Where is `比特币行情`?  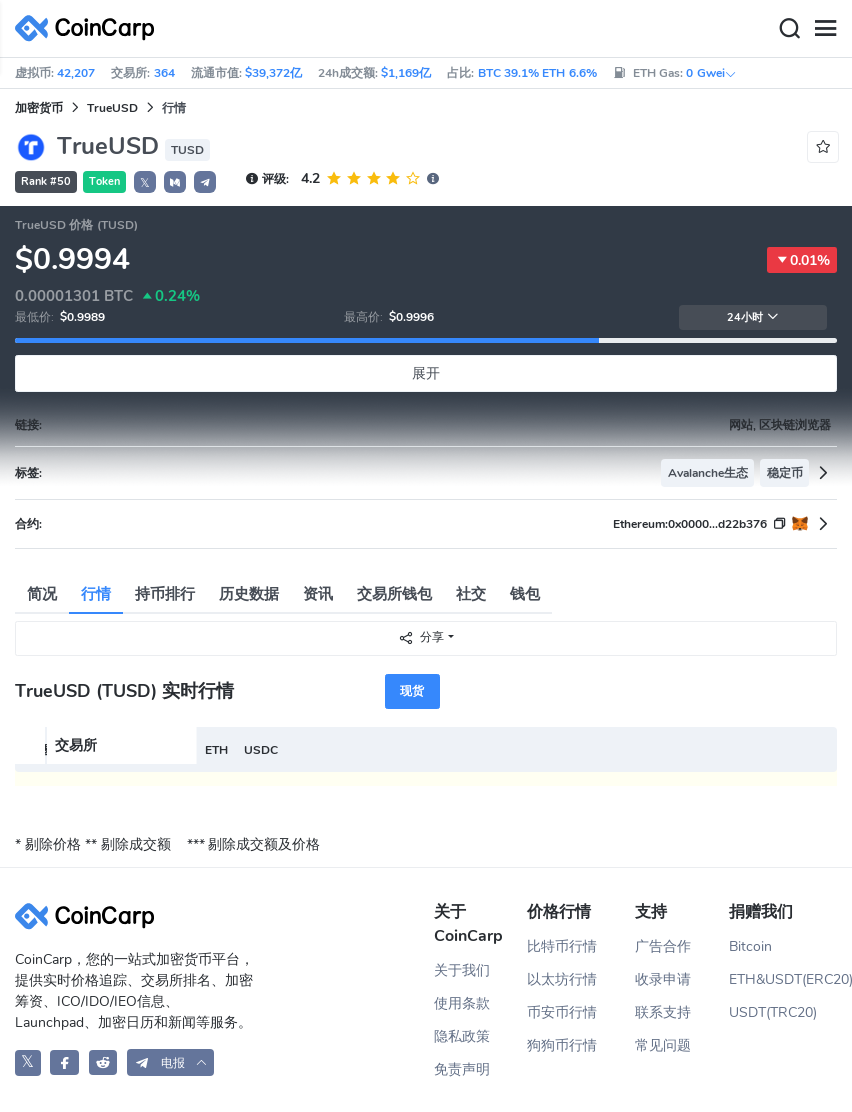
比特币行情 is located at coordinates (562, 946).